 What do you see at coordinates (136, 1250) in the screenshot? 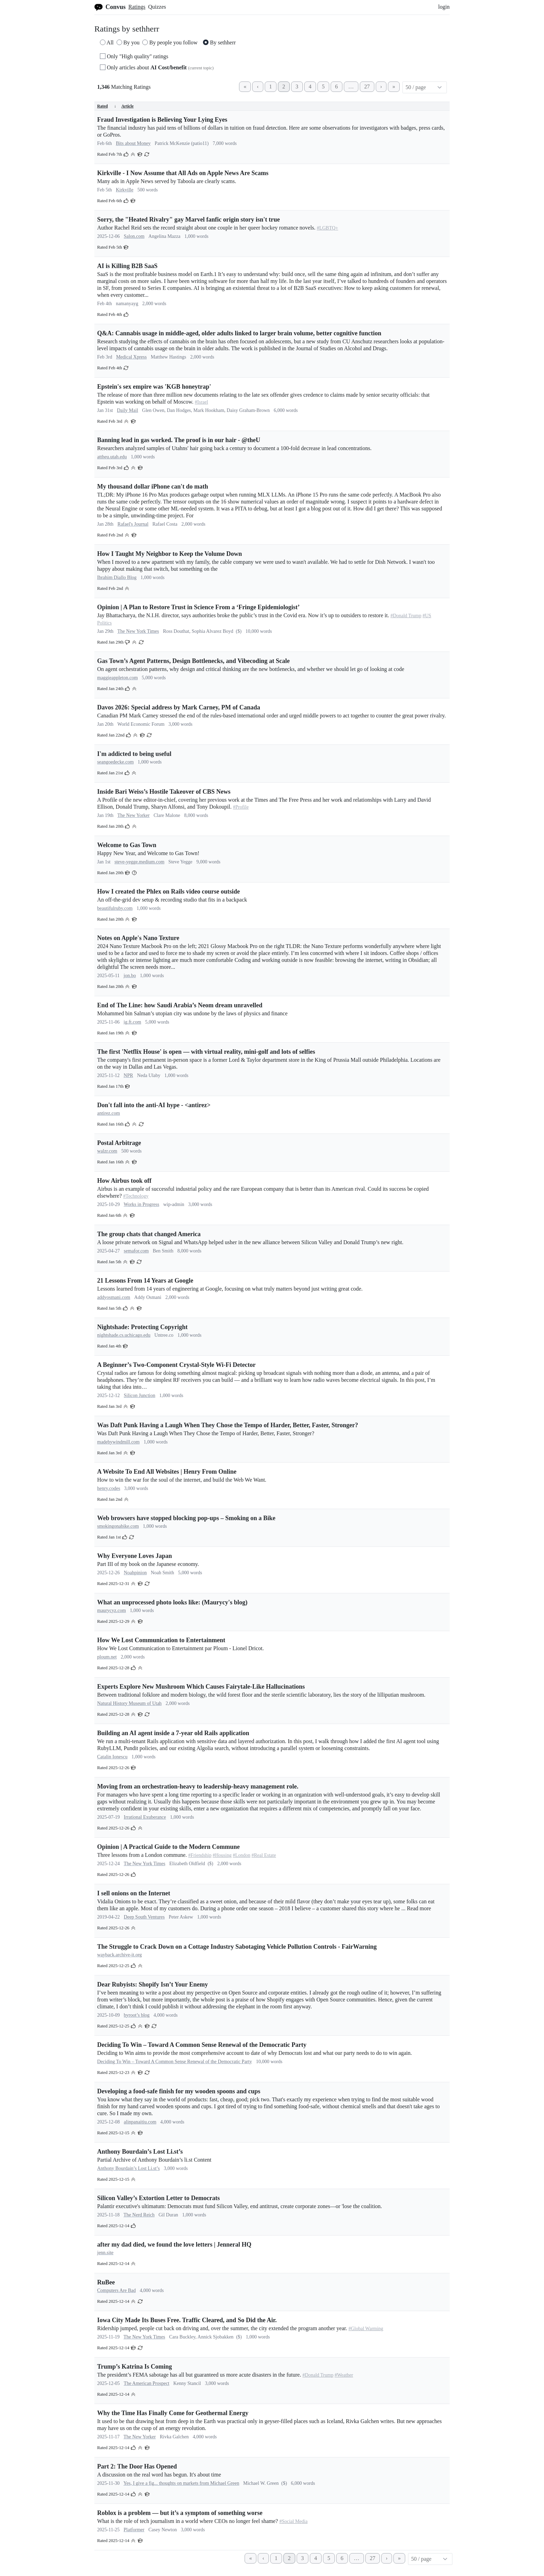
I see `semafor.com` at bounding box center [136, 1250].